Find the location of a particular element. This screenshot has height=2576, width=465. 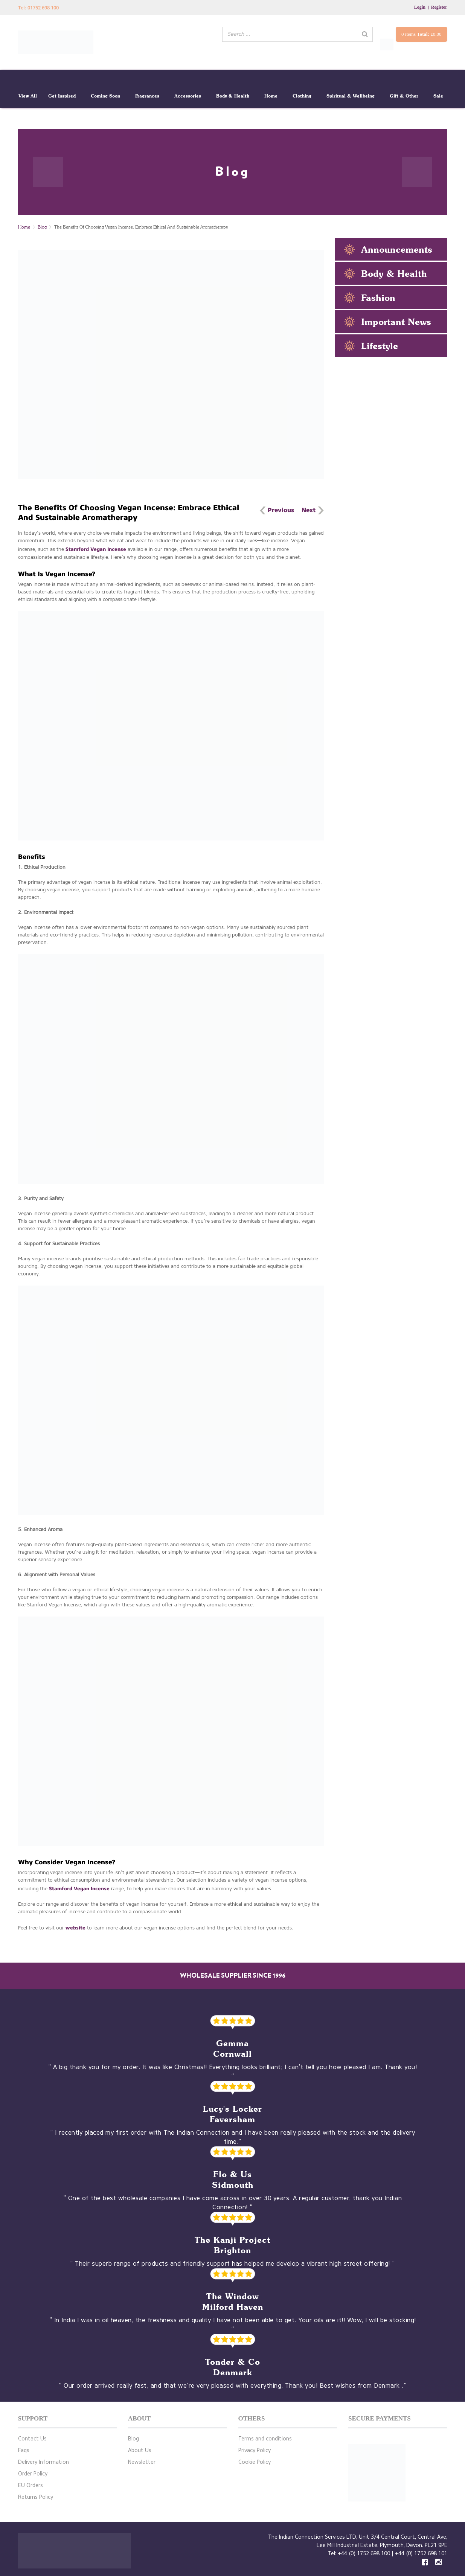

website is located at coordinates (75, 1928).